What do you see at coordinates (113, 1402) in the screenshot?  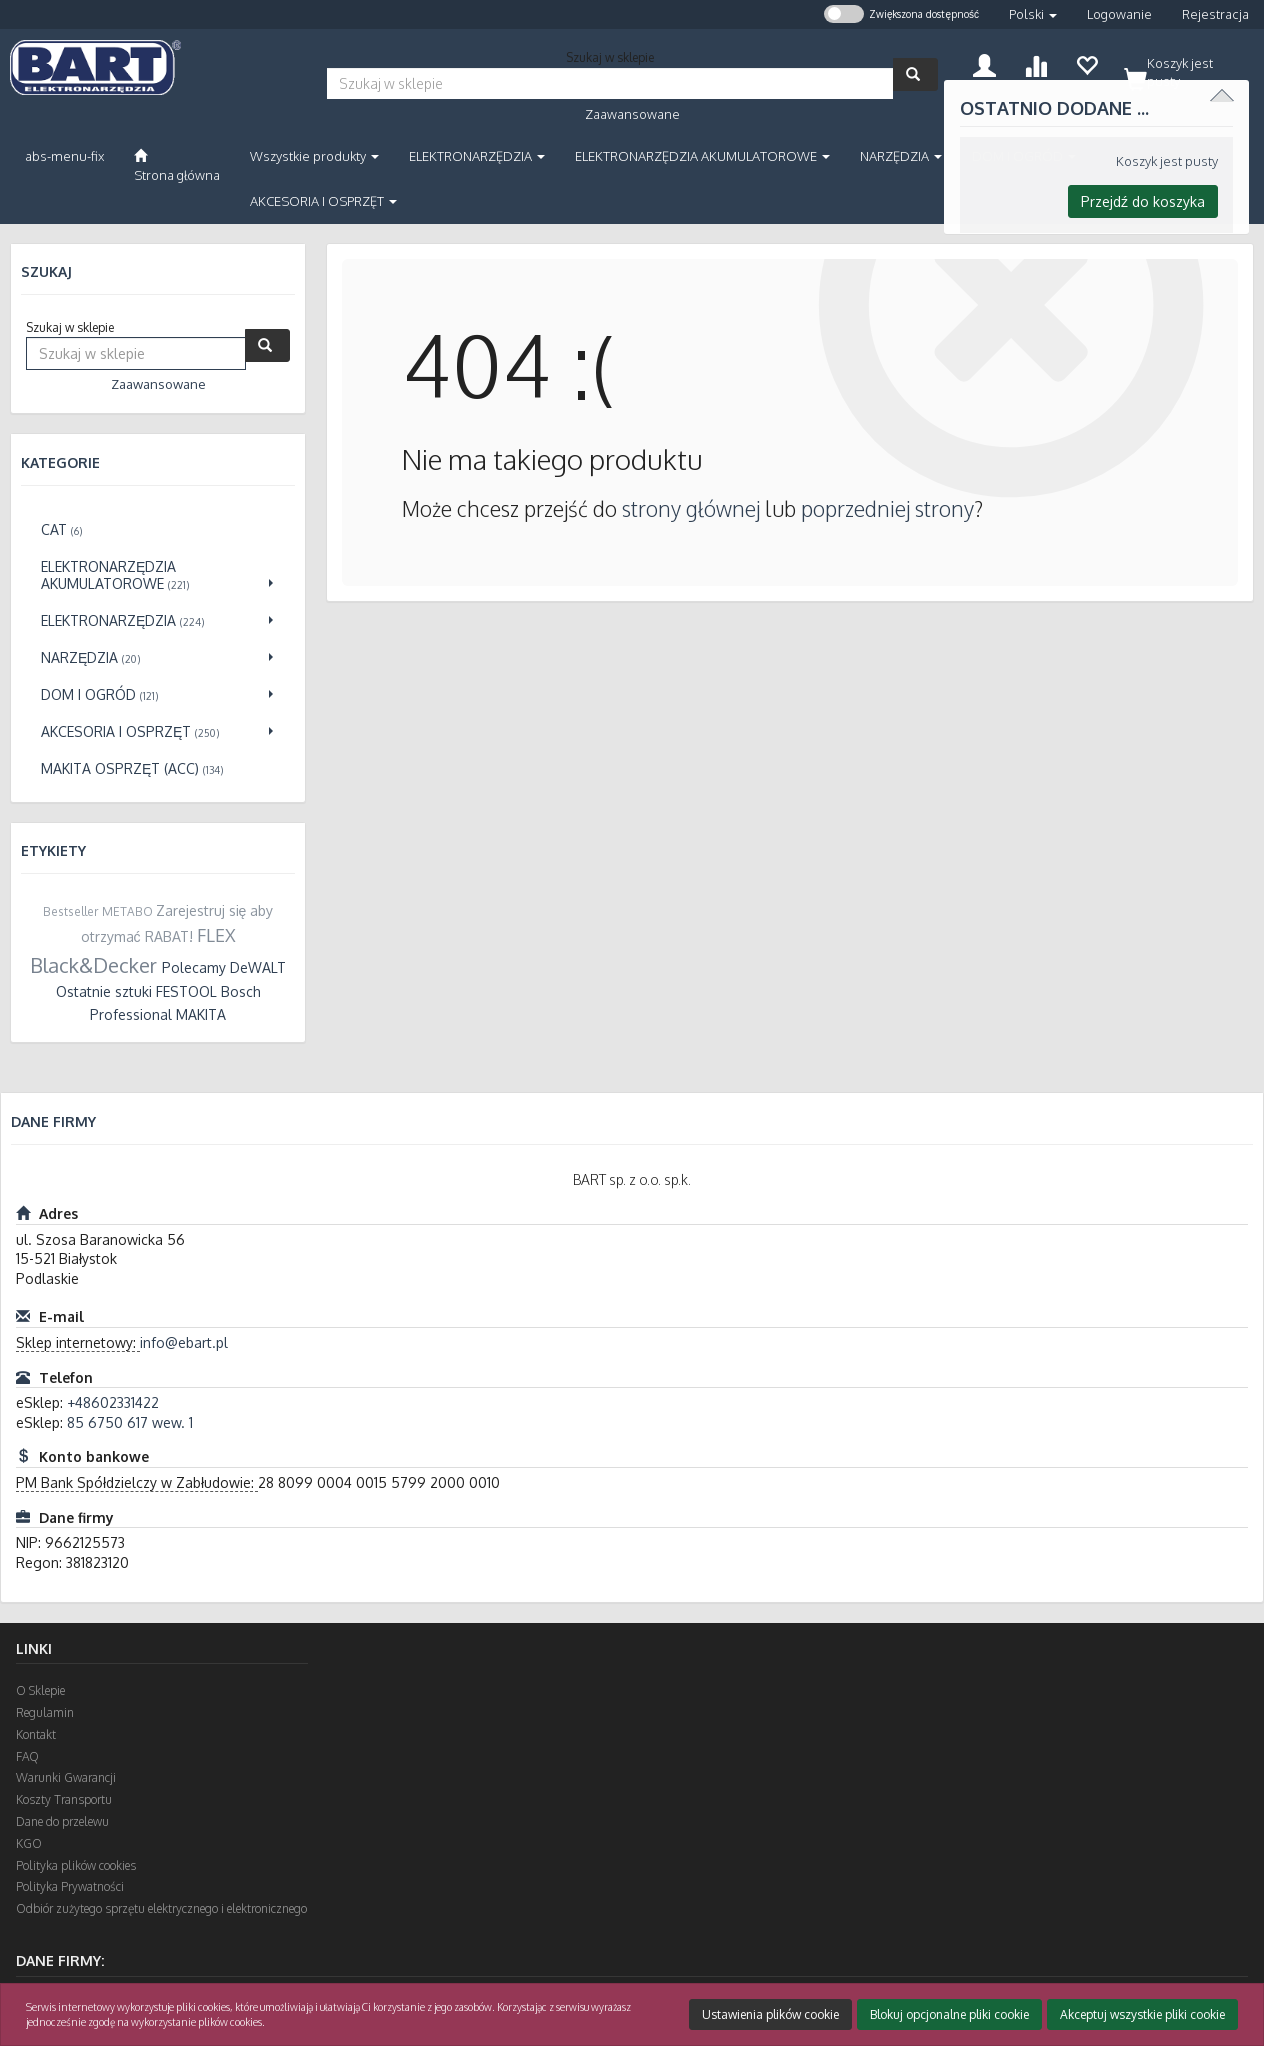 I see `+48602331422` at bounding box center [113, 1402].